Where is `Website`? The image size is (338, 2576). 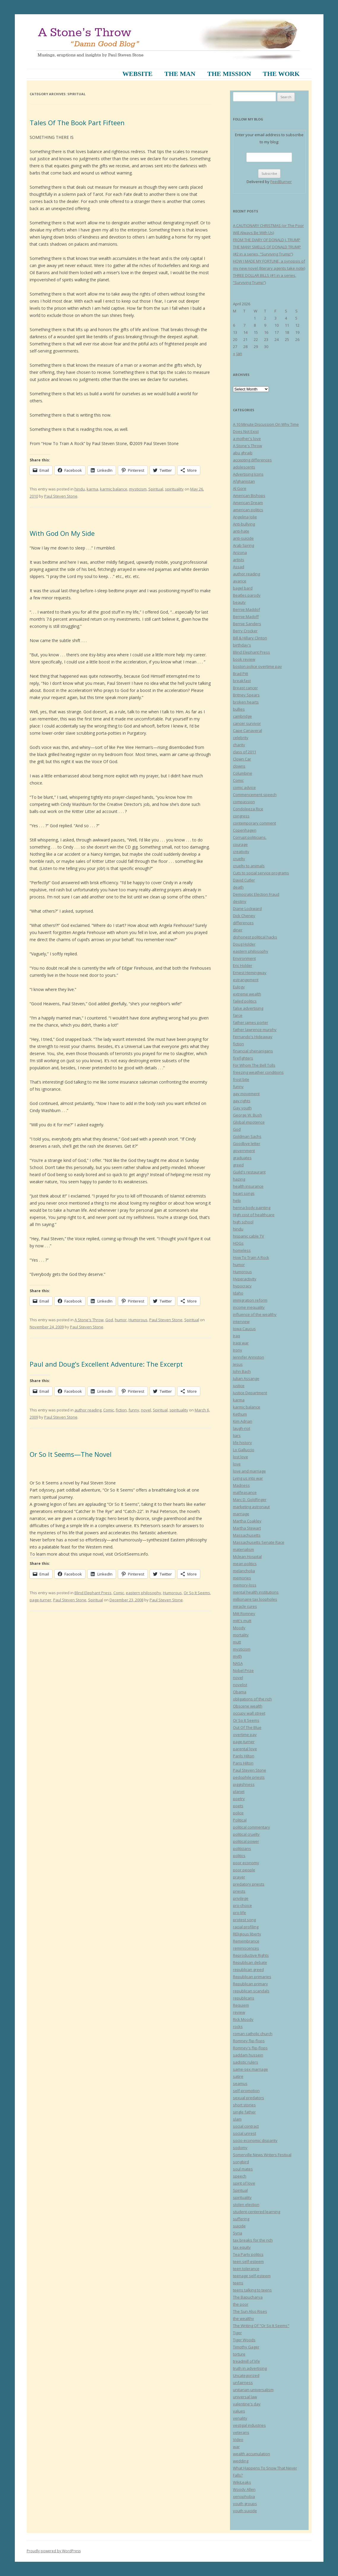 Website is located at coordinates (137, 73).